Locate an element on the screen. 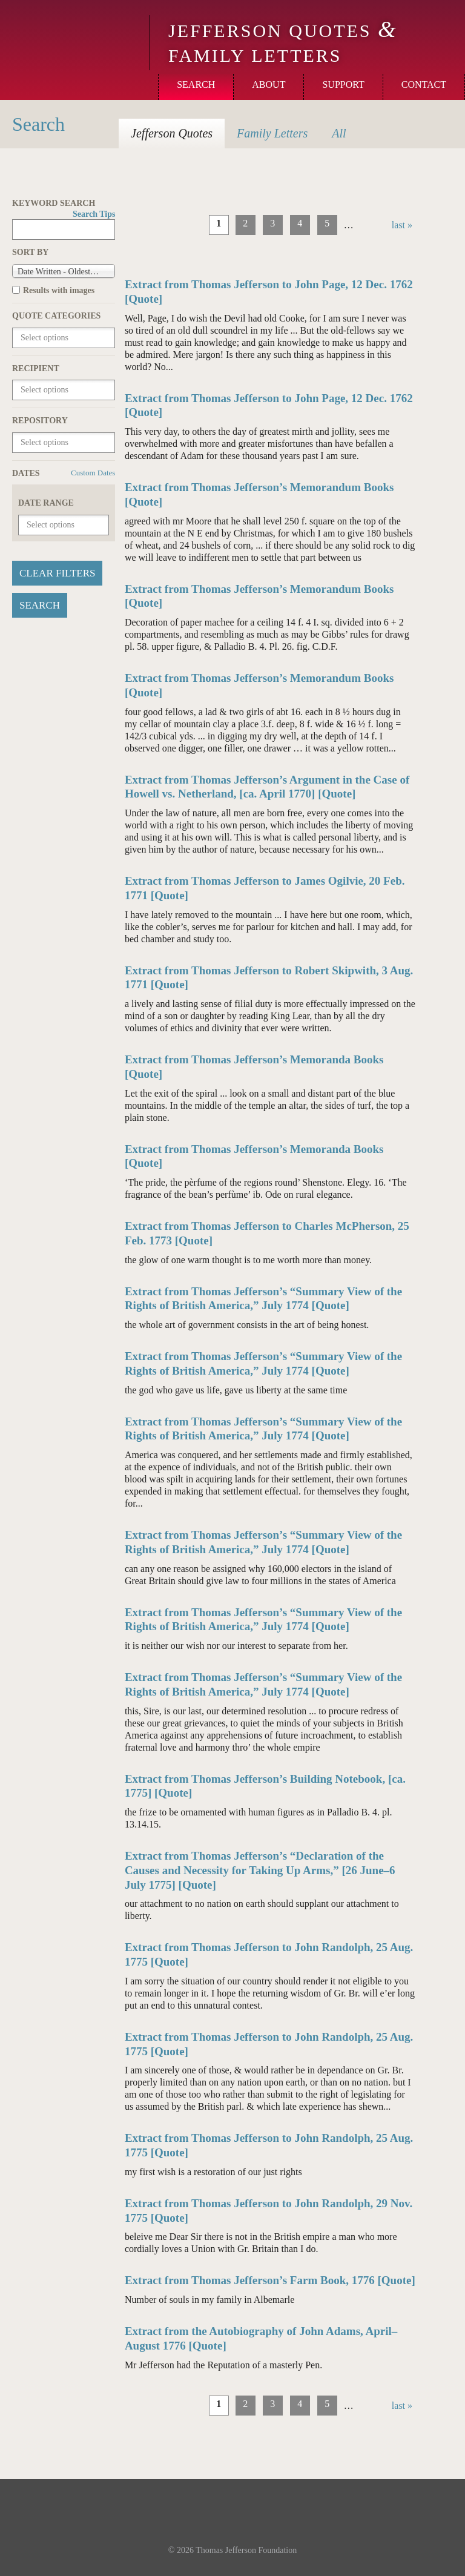 The image size is (465, 2576). Contact is located at coordinates (423, 84).